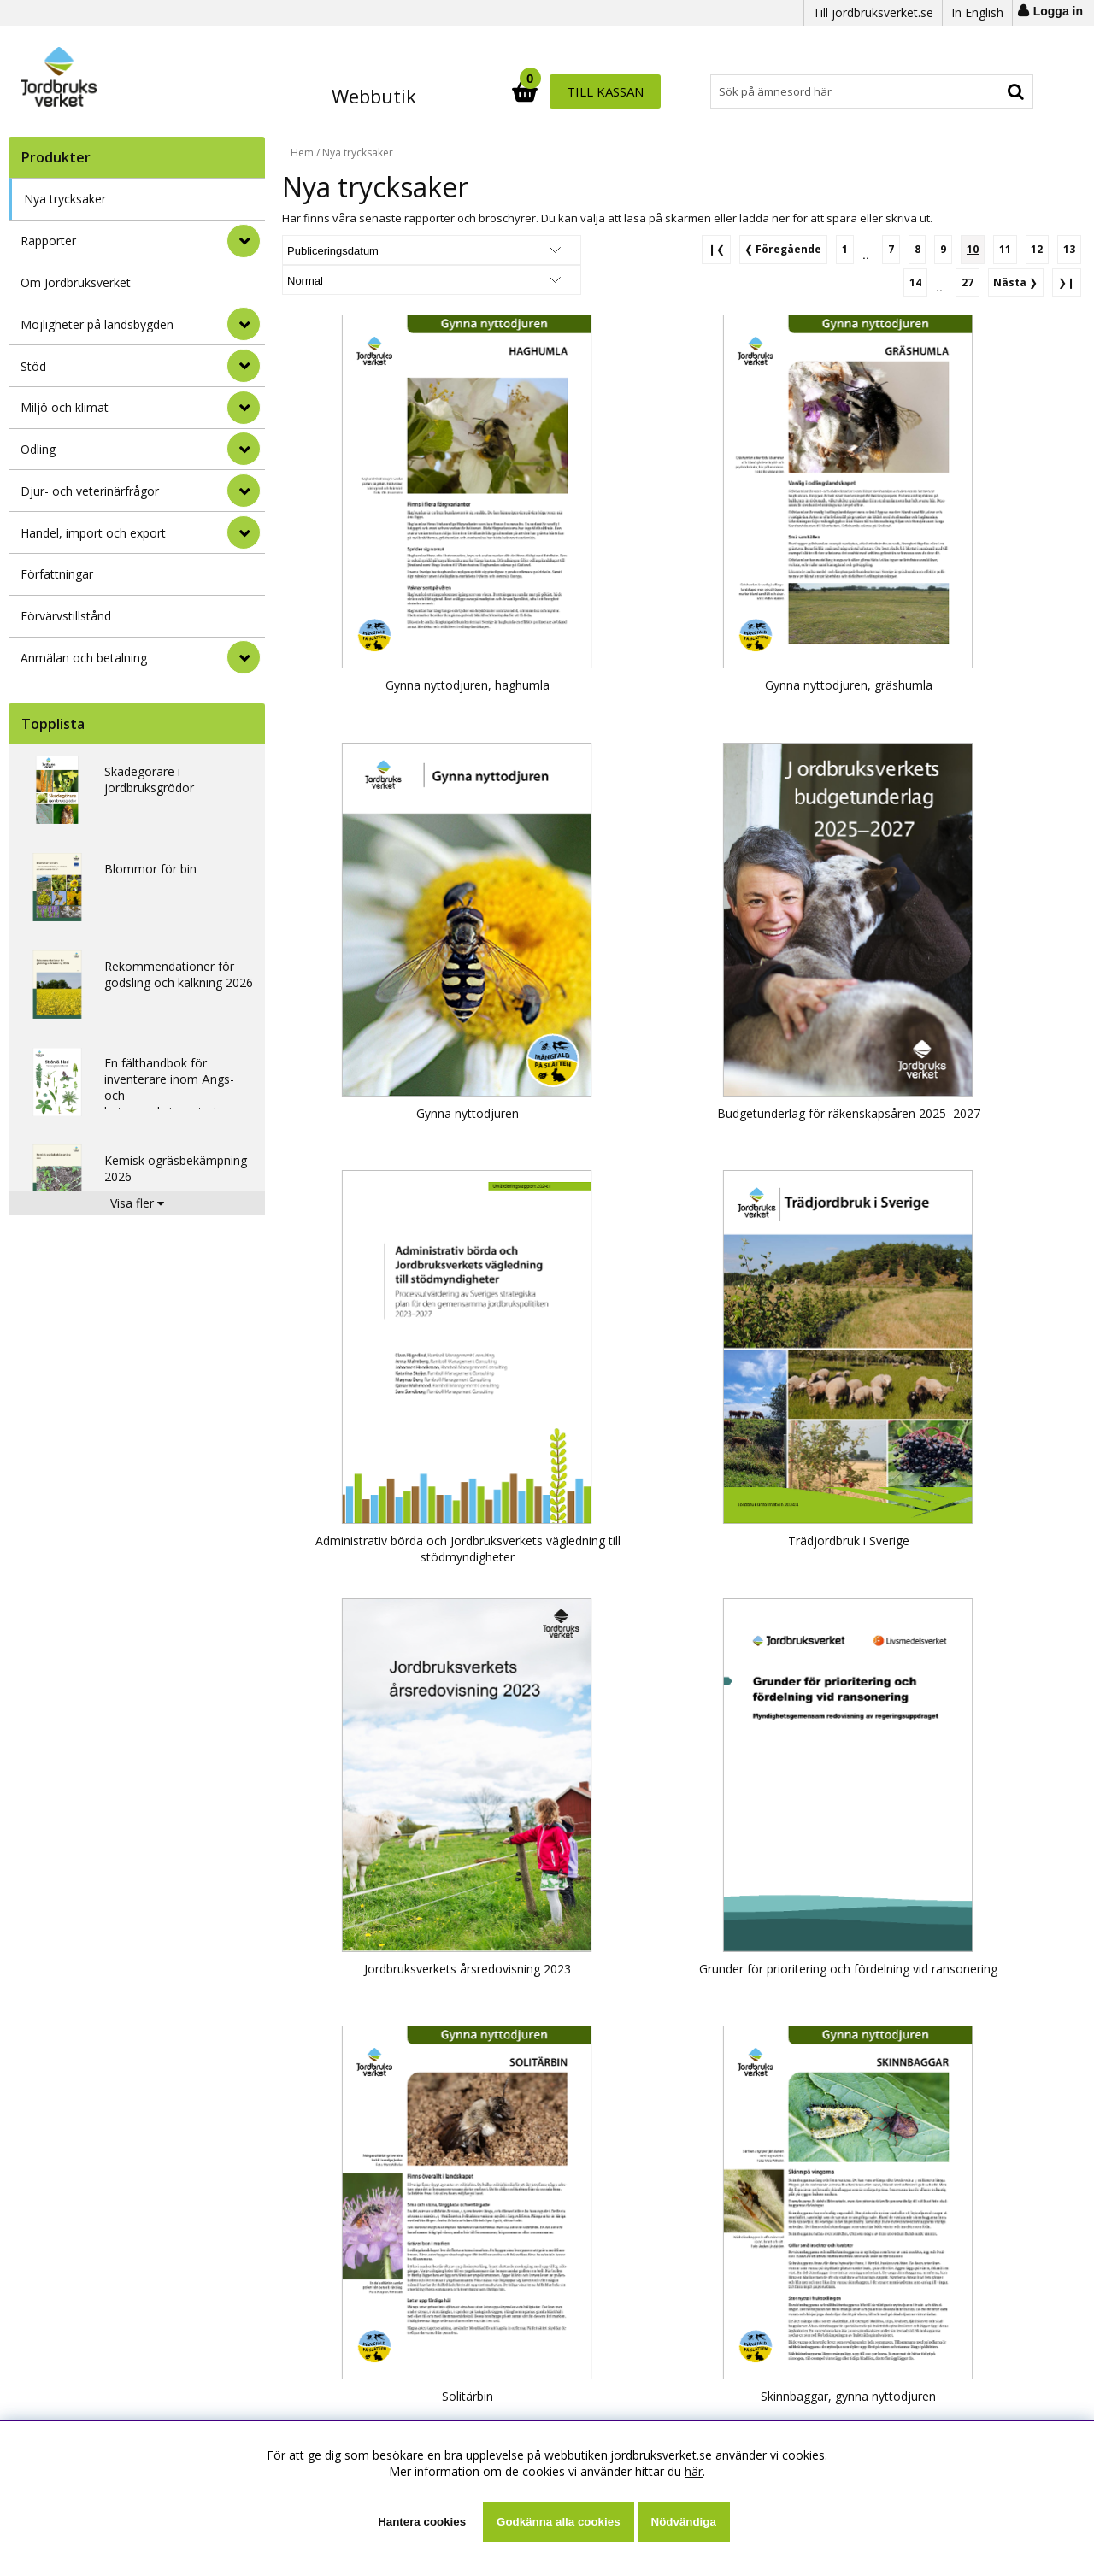  What do you see at coordinates (1018, 280) in the screenshot?
I see `❯ [Gå till nästa sida]` at bounding box center [1018, 280].